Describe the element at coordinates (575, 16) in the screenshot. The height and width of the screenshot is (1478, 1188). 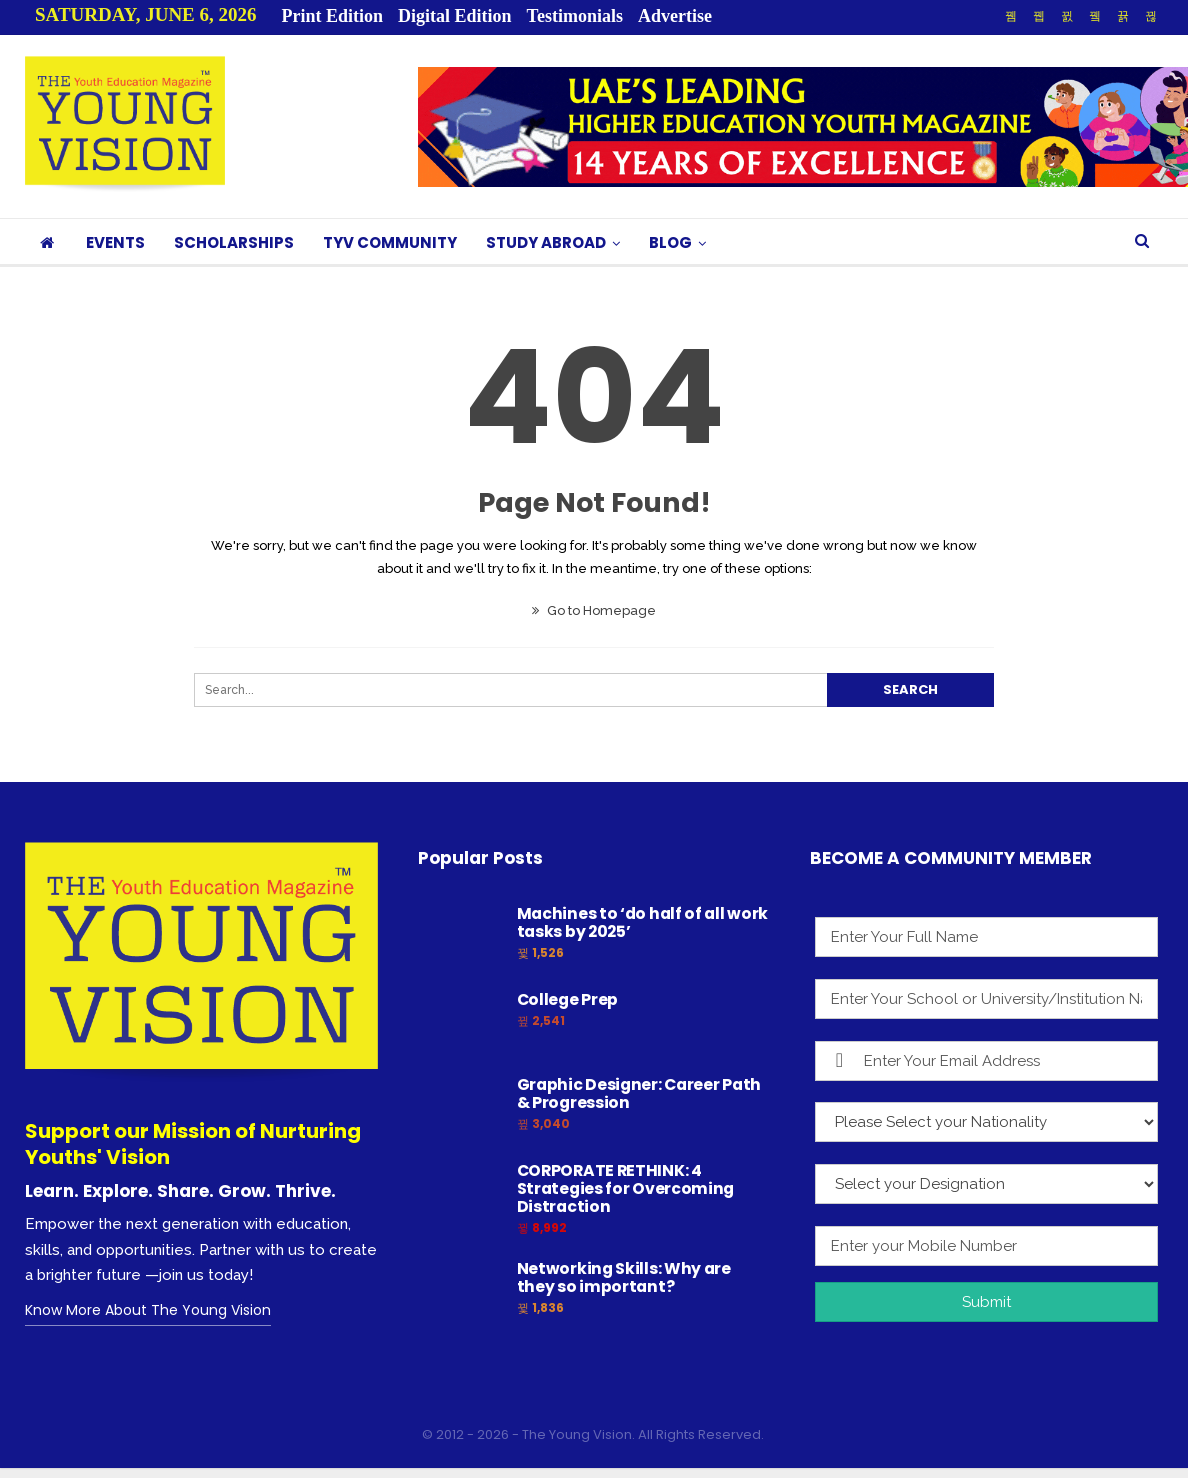
I see `Testimonials` at that location.